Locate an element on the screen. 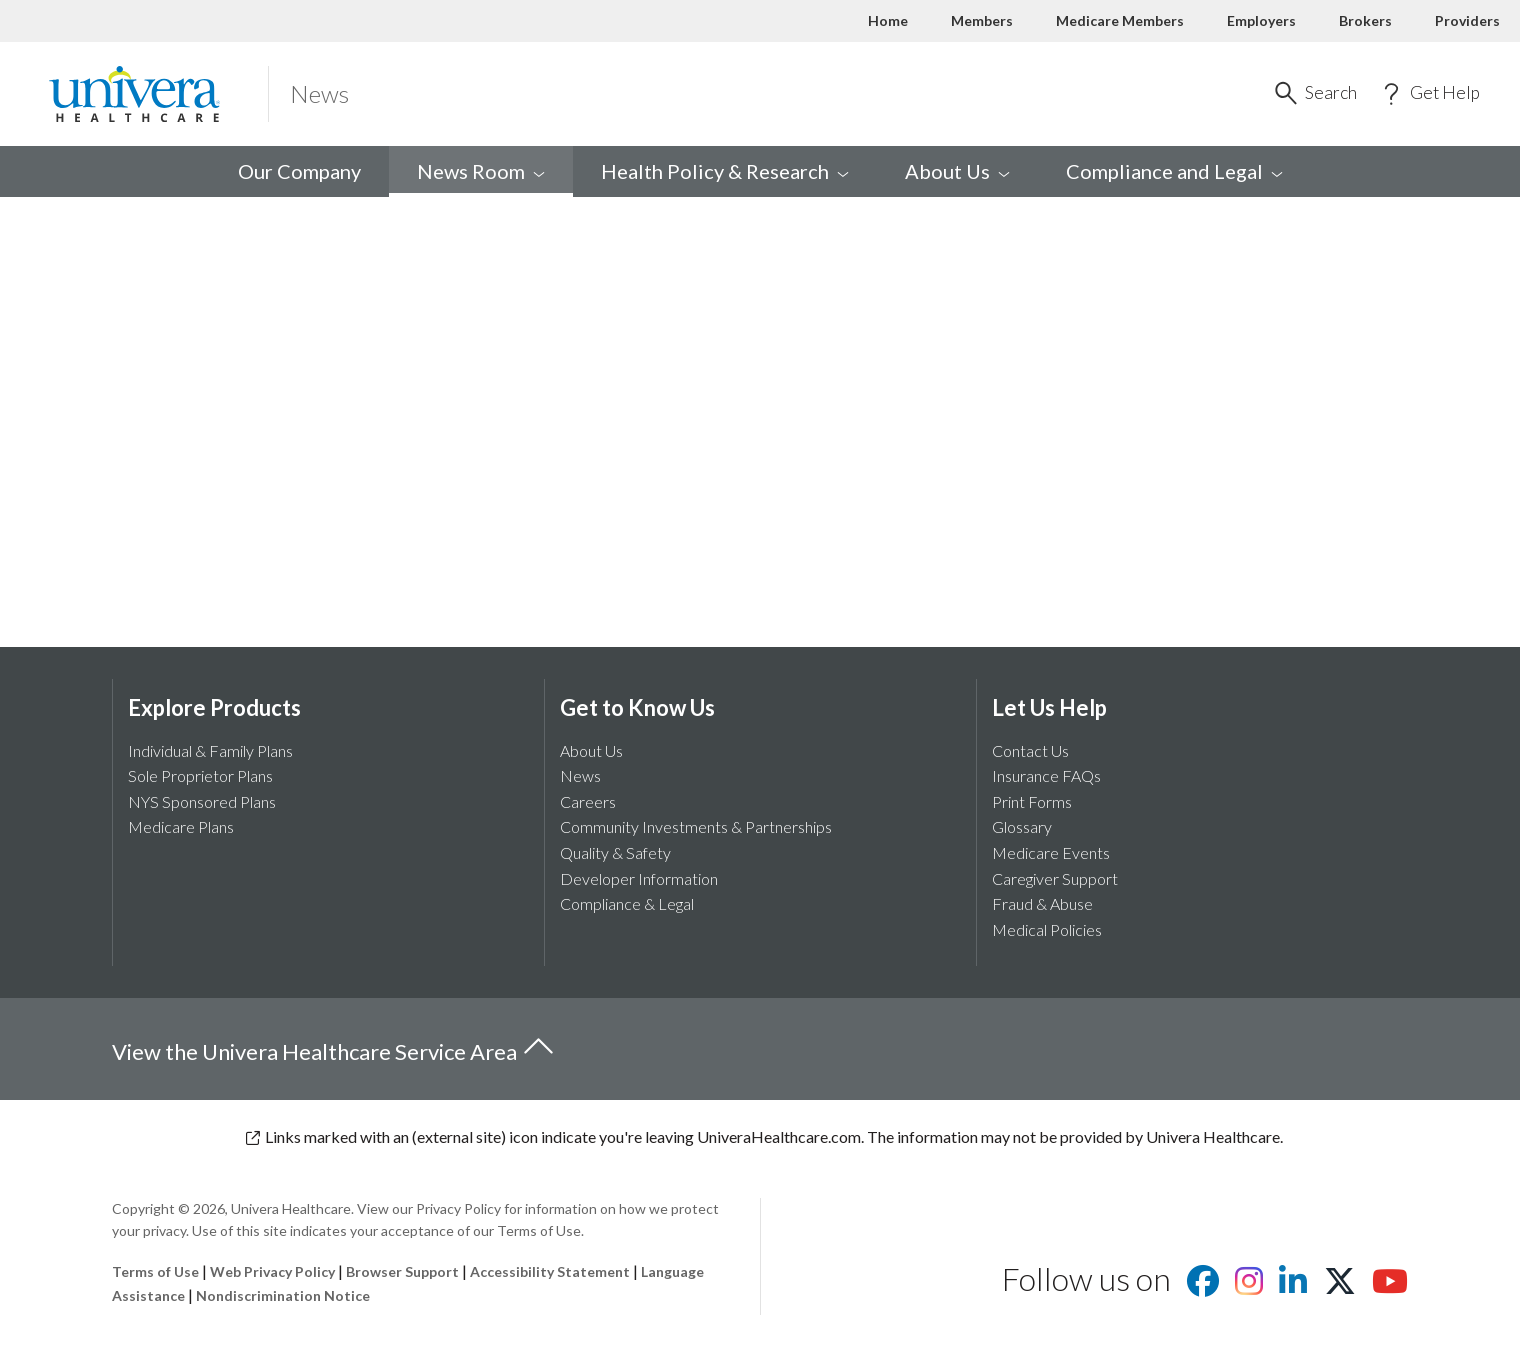 This screenshot has height=1363, width=1520. News [menuitem] is located at coordinates (481, 171).